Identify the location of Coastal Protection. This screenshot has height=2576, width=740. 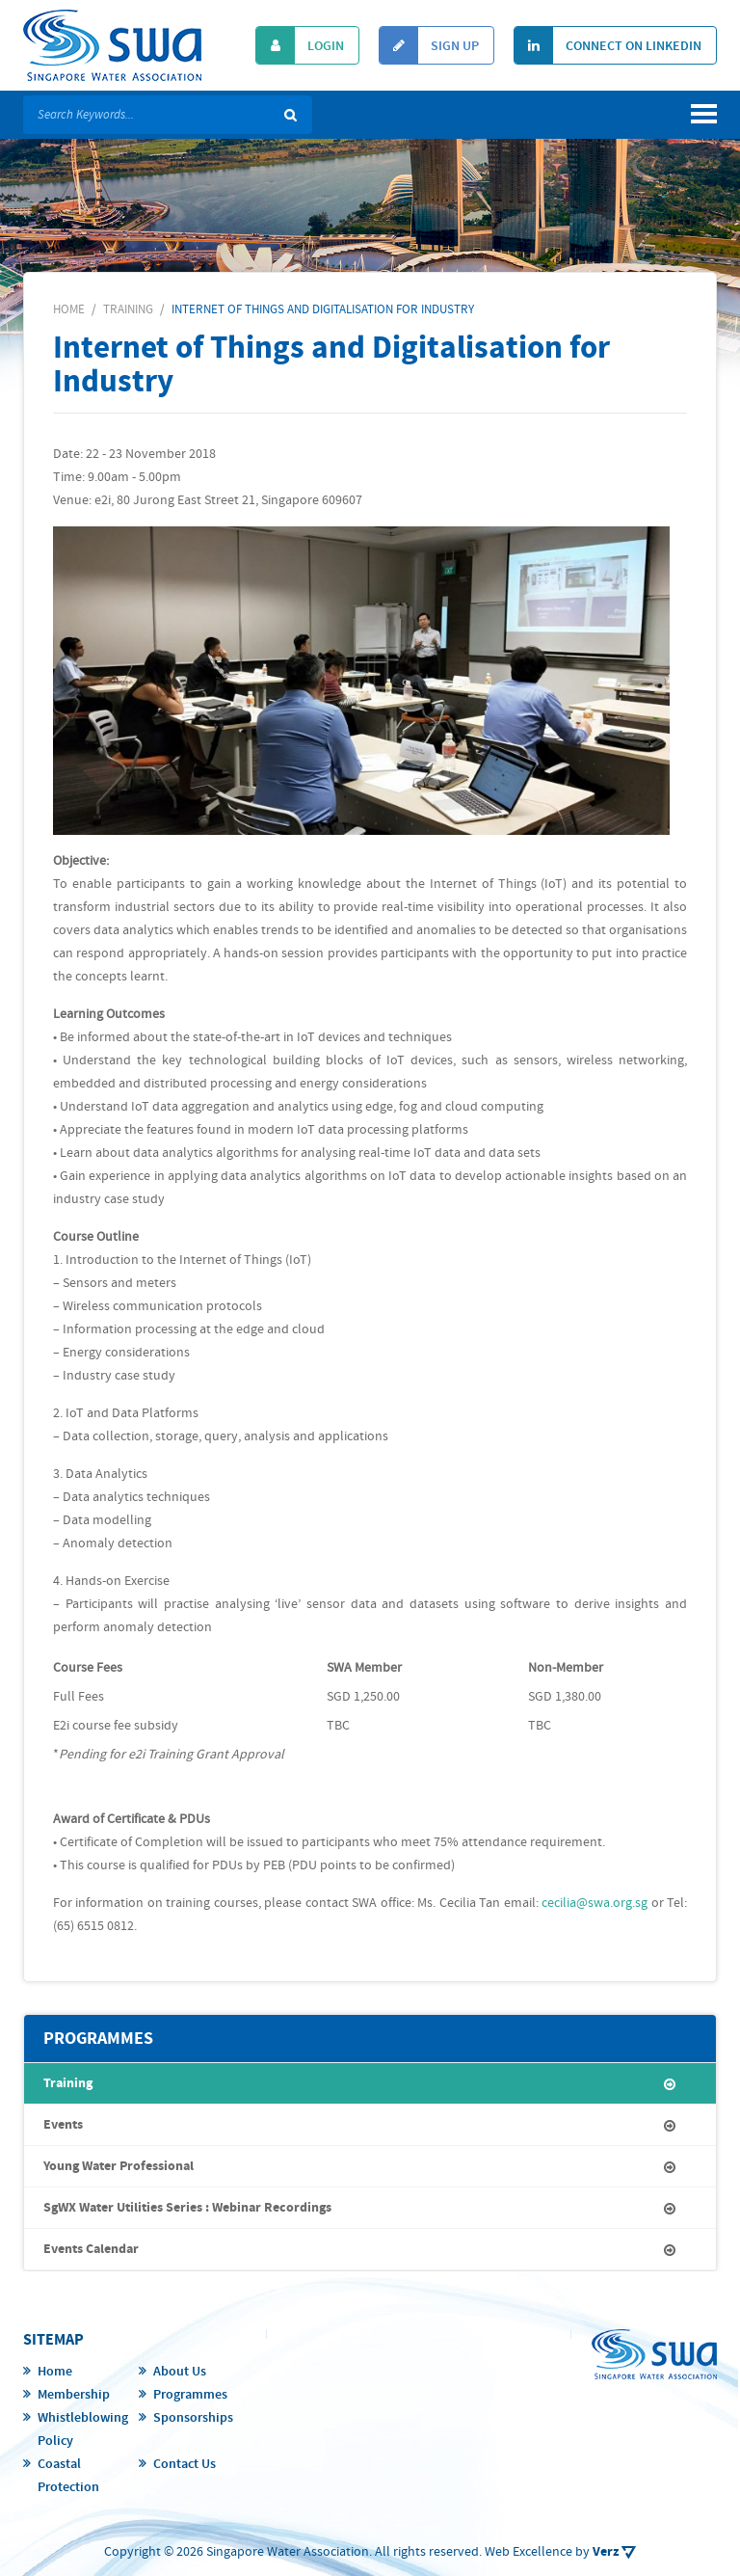
(68, 2475).